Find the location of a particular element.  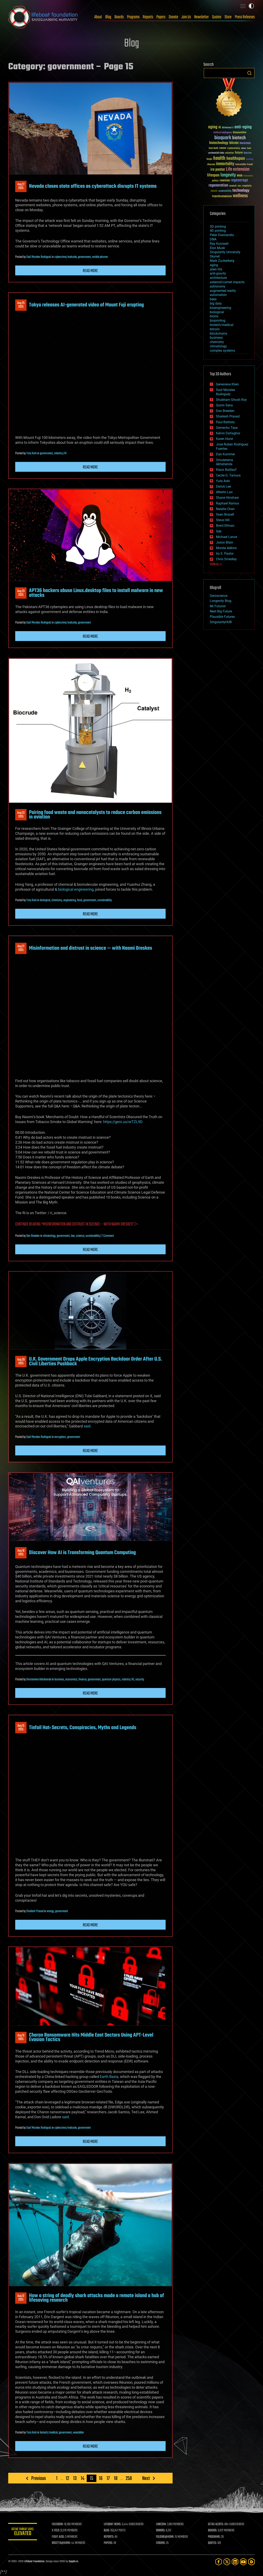

automation is located at coordinates (218, 295).